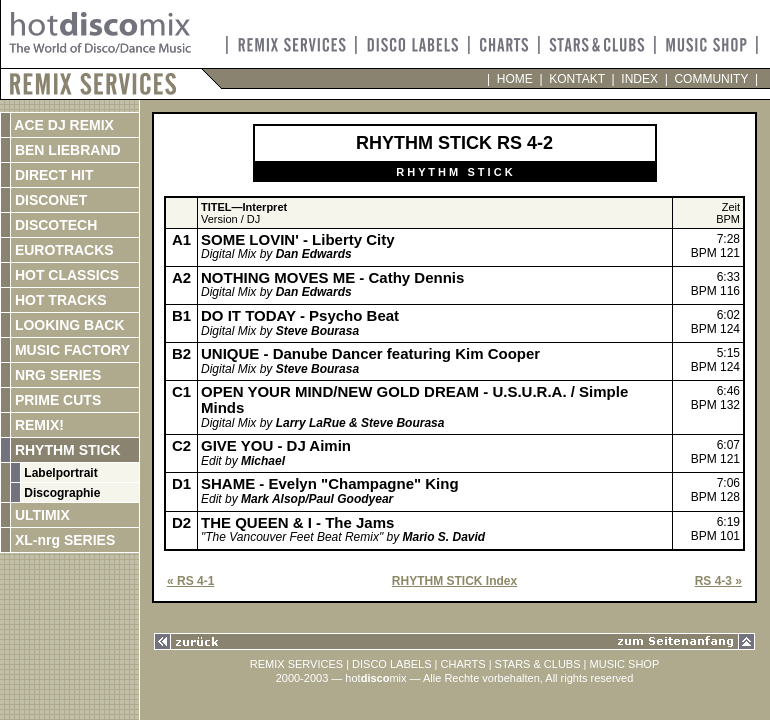  I want to click on COMMUNITY |, so click(713, 79).